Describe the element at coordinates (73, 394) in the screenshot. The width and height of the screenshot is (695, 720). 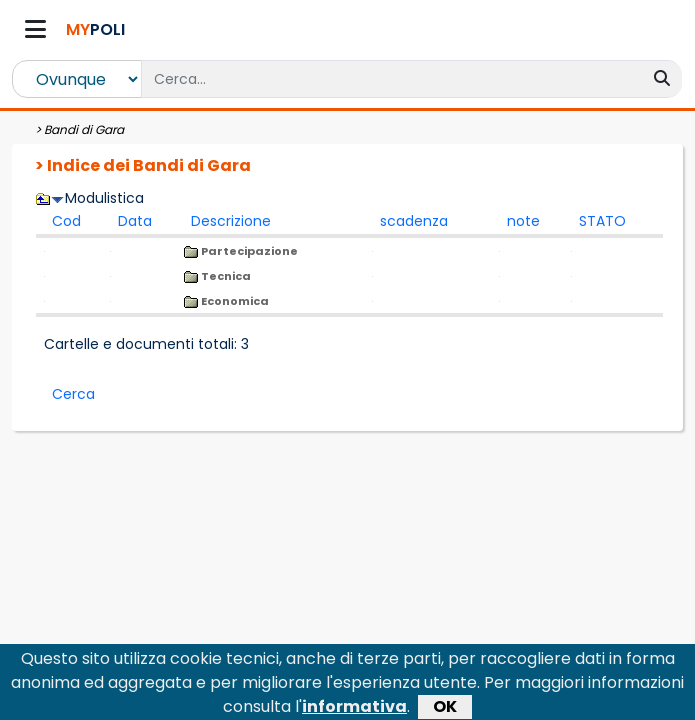
I see `Cerca` at that location.